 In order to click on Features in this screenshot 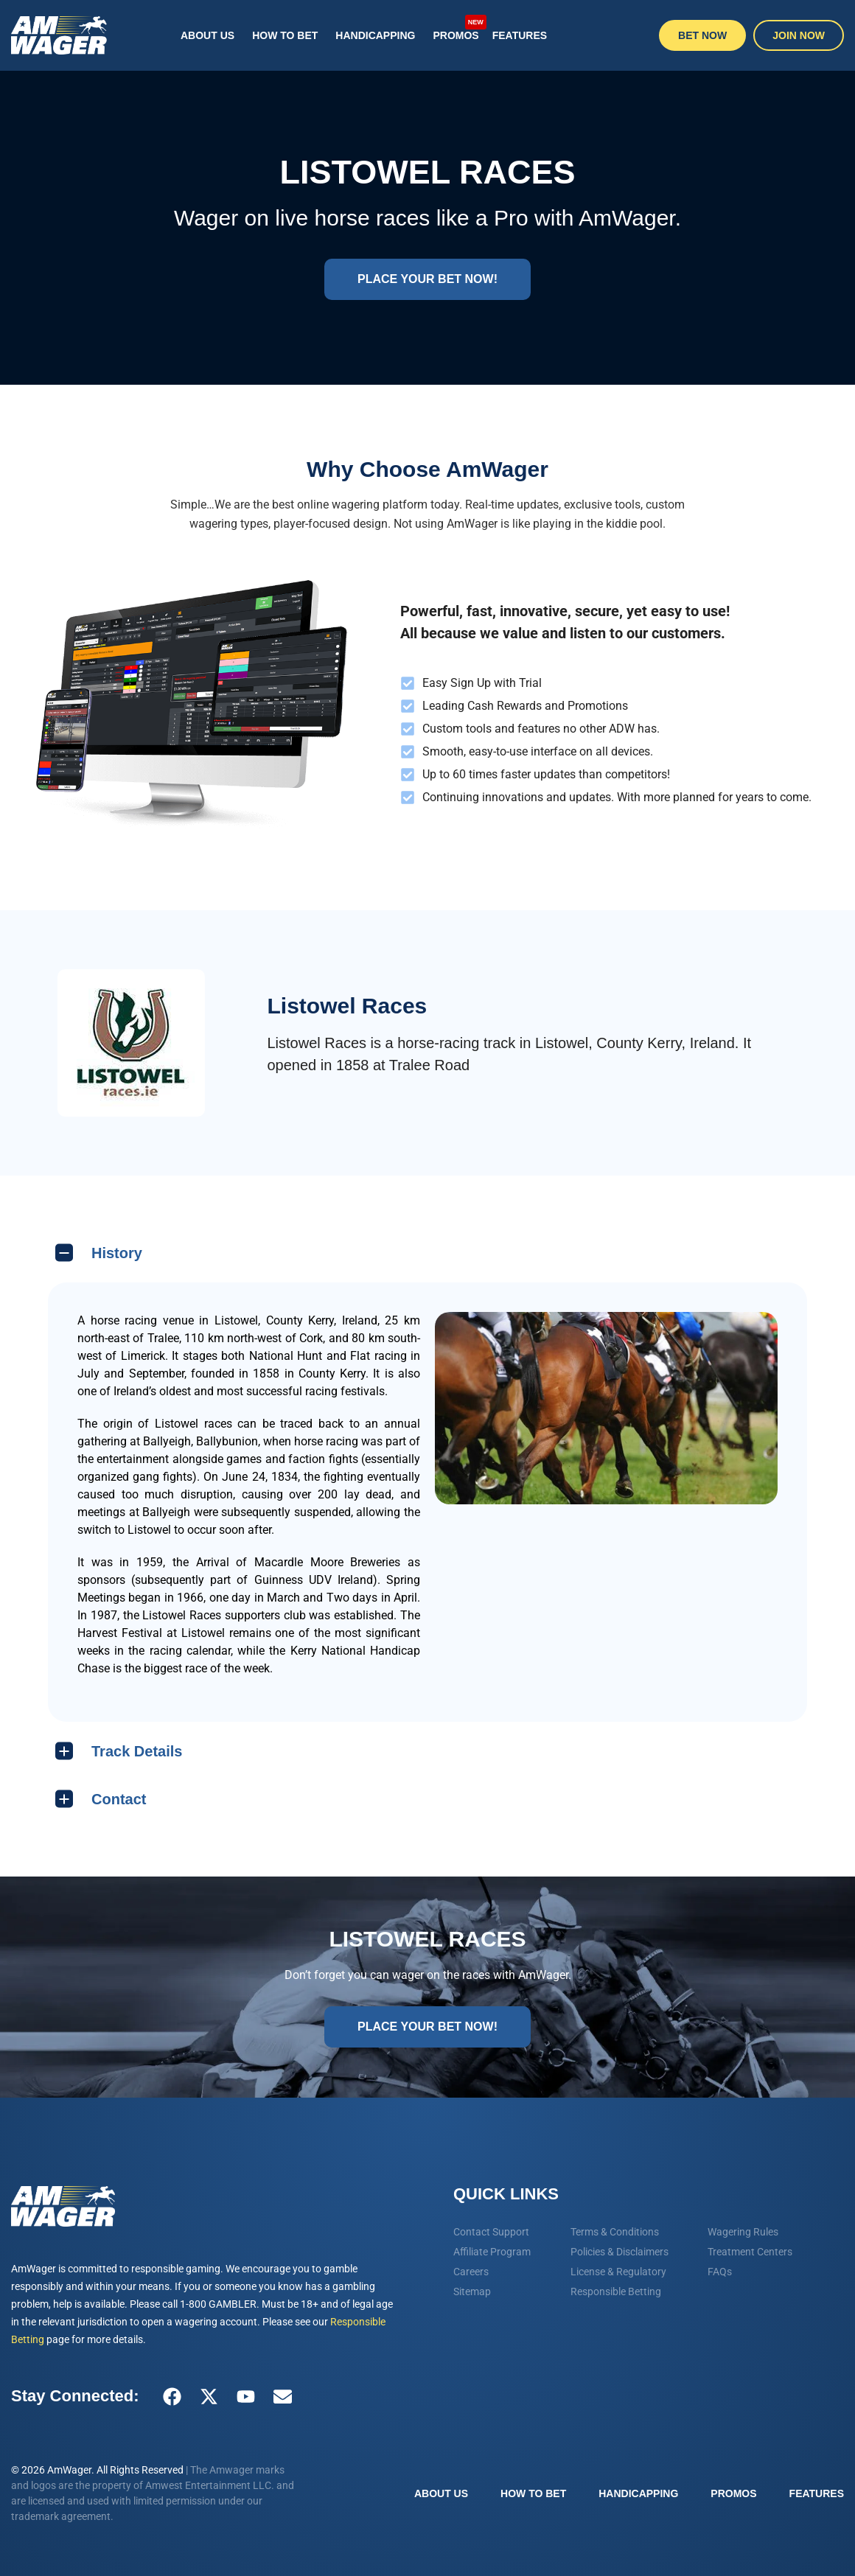, I will do `click(519, 35)`.